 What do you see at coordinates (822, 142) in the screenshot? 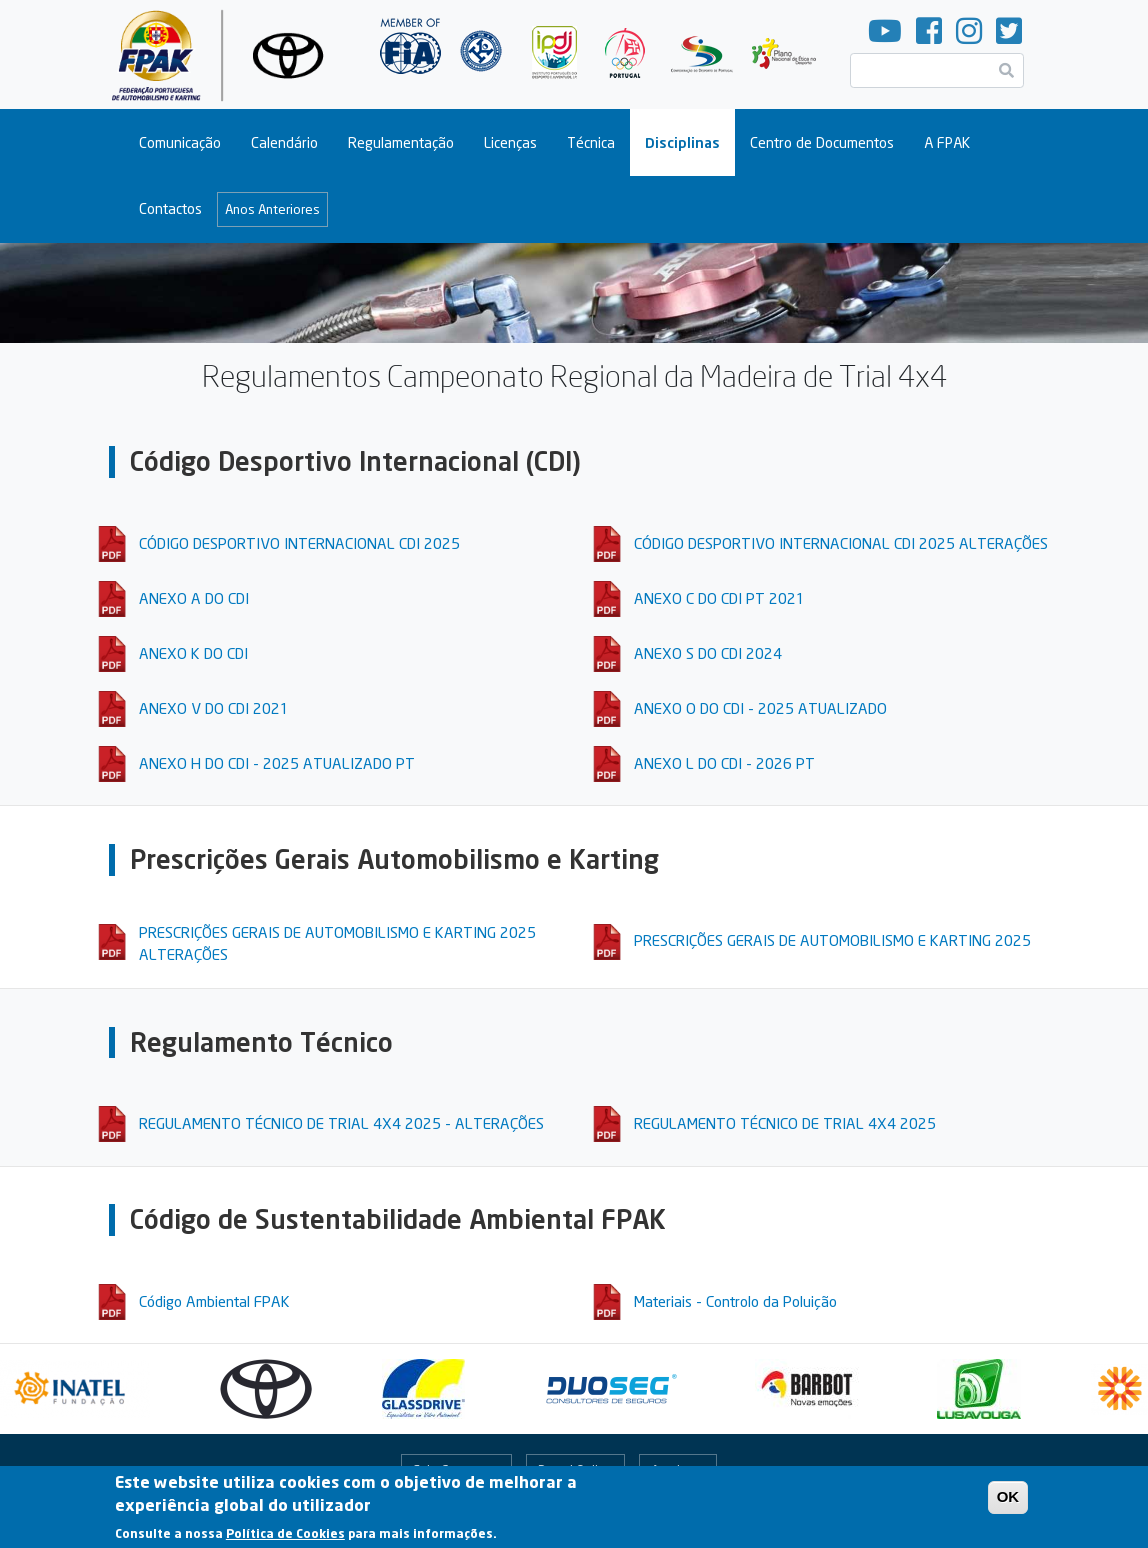
I see `Centro de Documentos` at bounding box center [822, 142].